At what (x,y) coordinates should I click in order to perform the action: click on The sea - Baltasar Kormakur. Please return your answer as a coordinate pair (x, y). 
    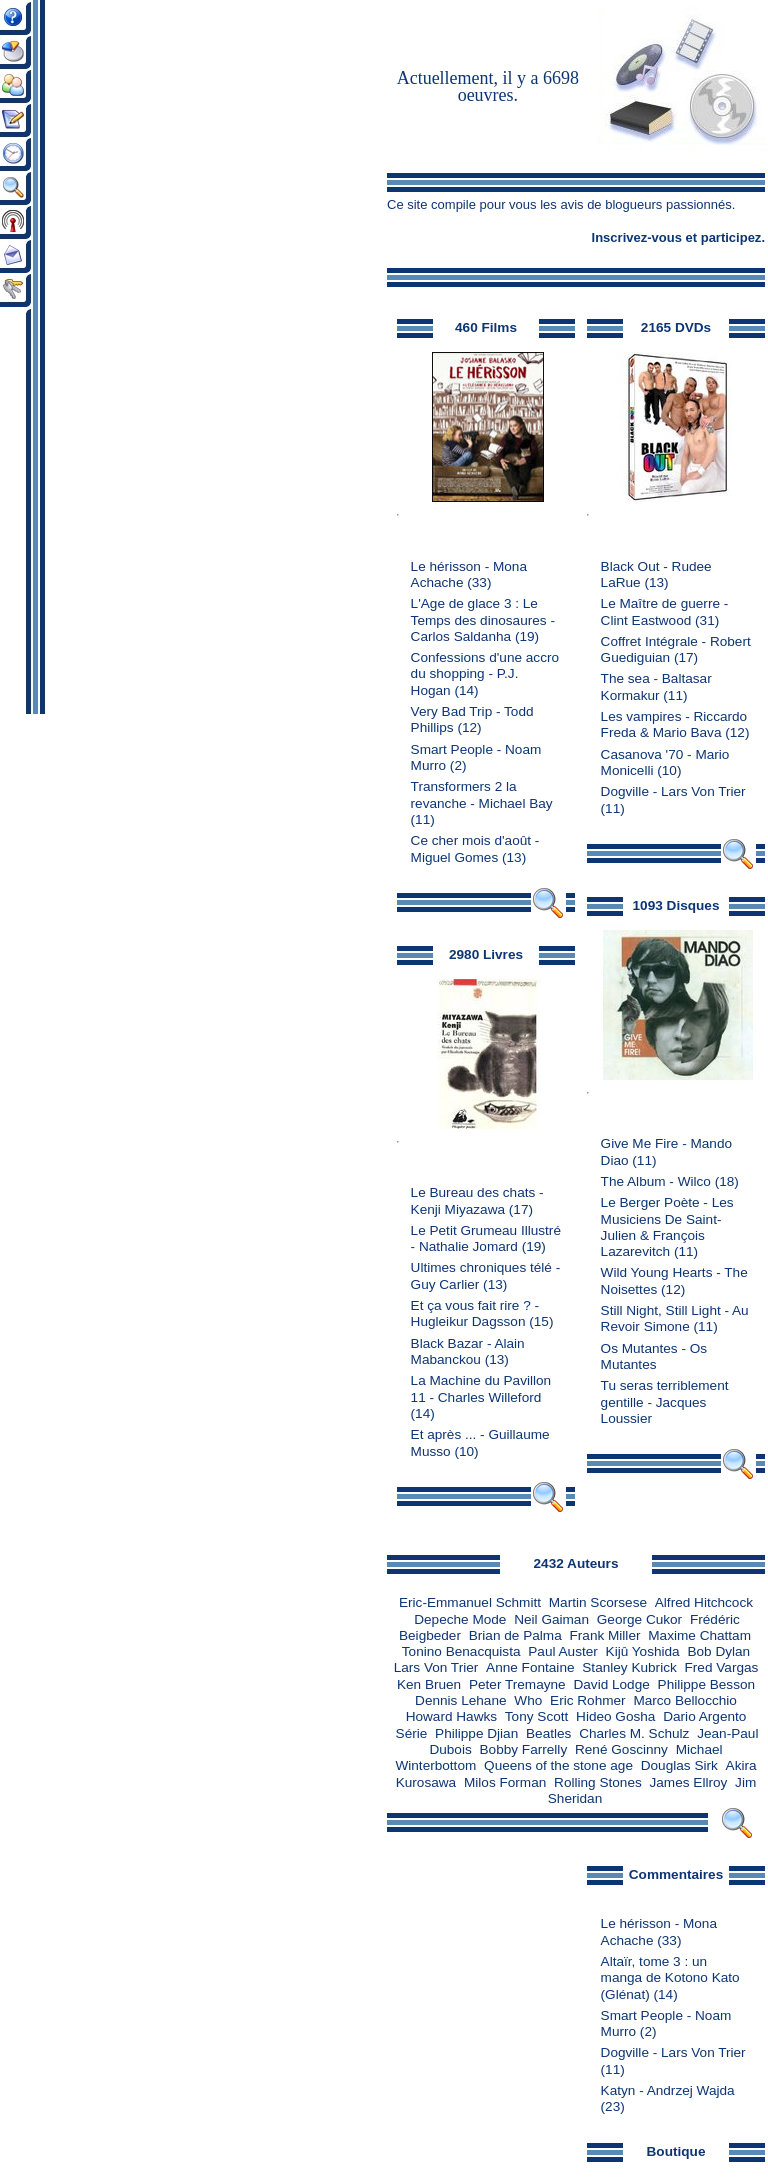
    Looking at the image, I should click on (656, 686).